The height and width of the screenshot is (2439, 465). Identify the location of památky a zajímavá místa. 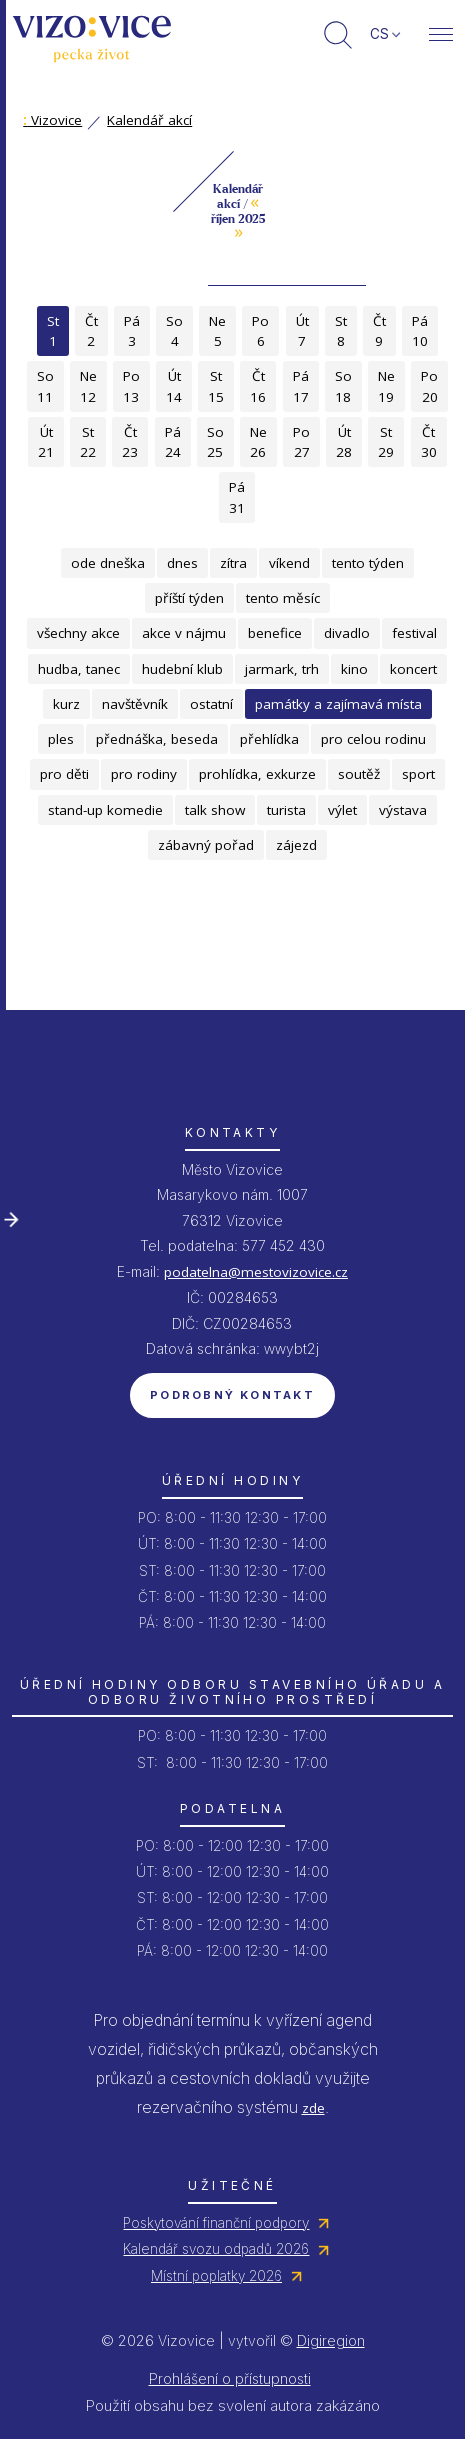
(338, 704).